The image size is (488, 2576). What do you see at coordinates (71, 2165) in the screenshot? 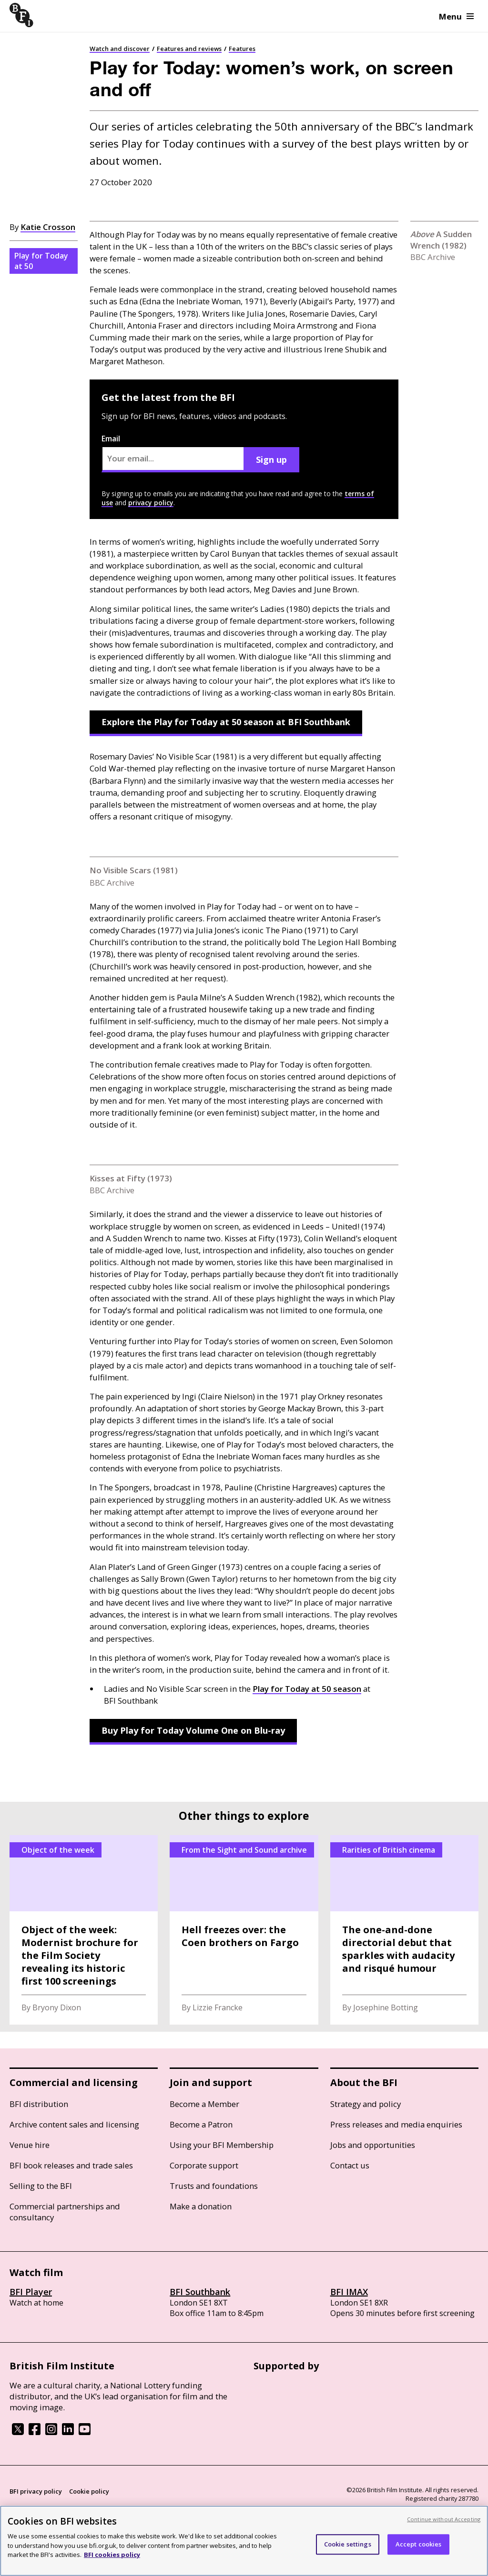
I see `BFI book releases and trade sales` at bounding box center [71, 2165].